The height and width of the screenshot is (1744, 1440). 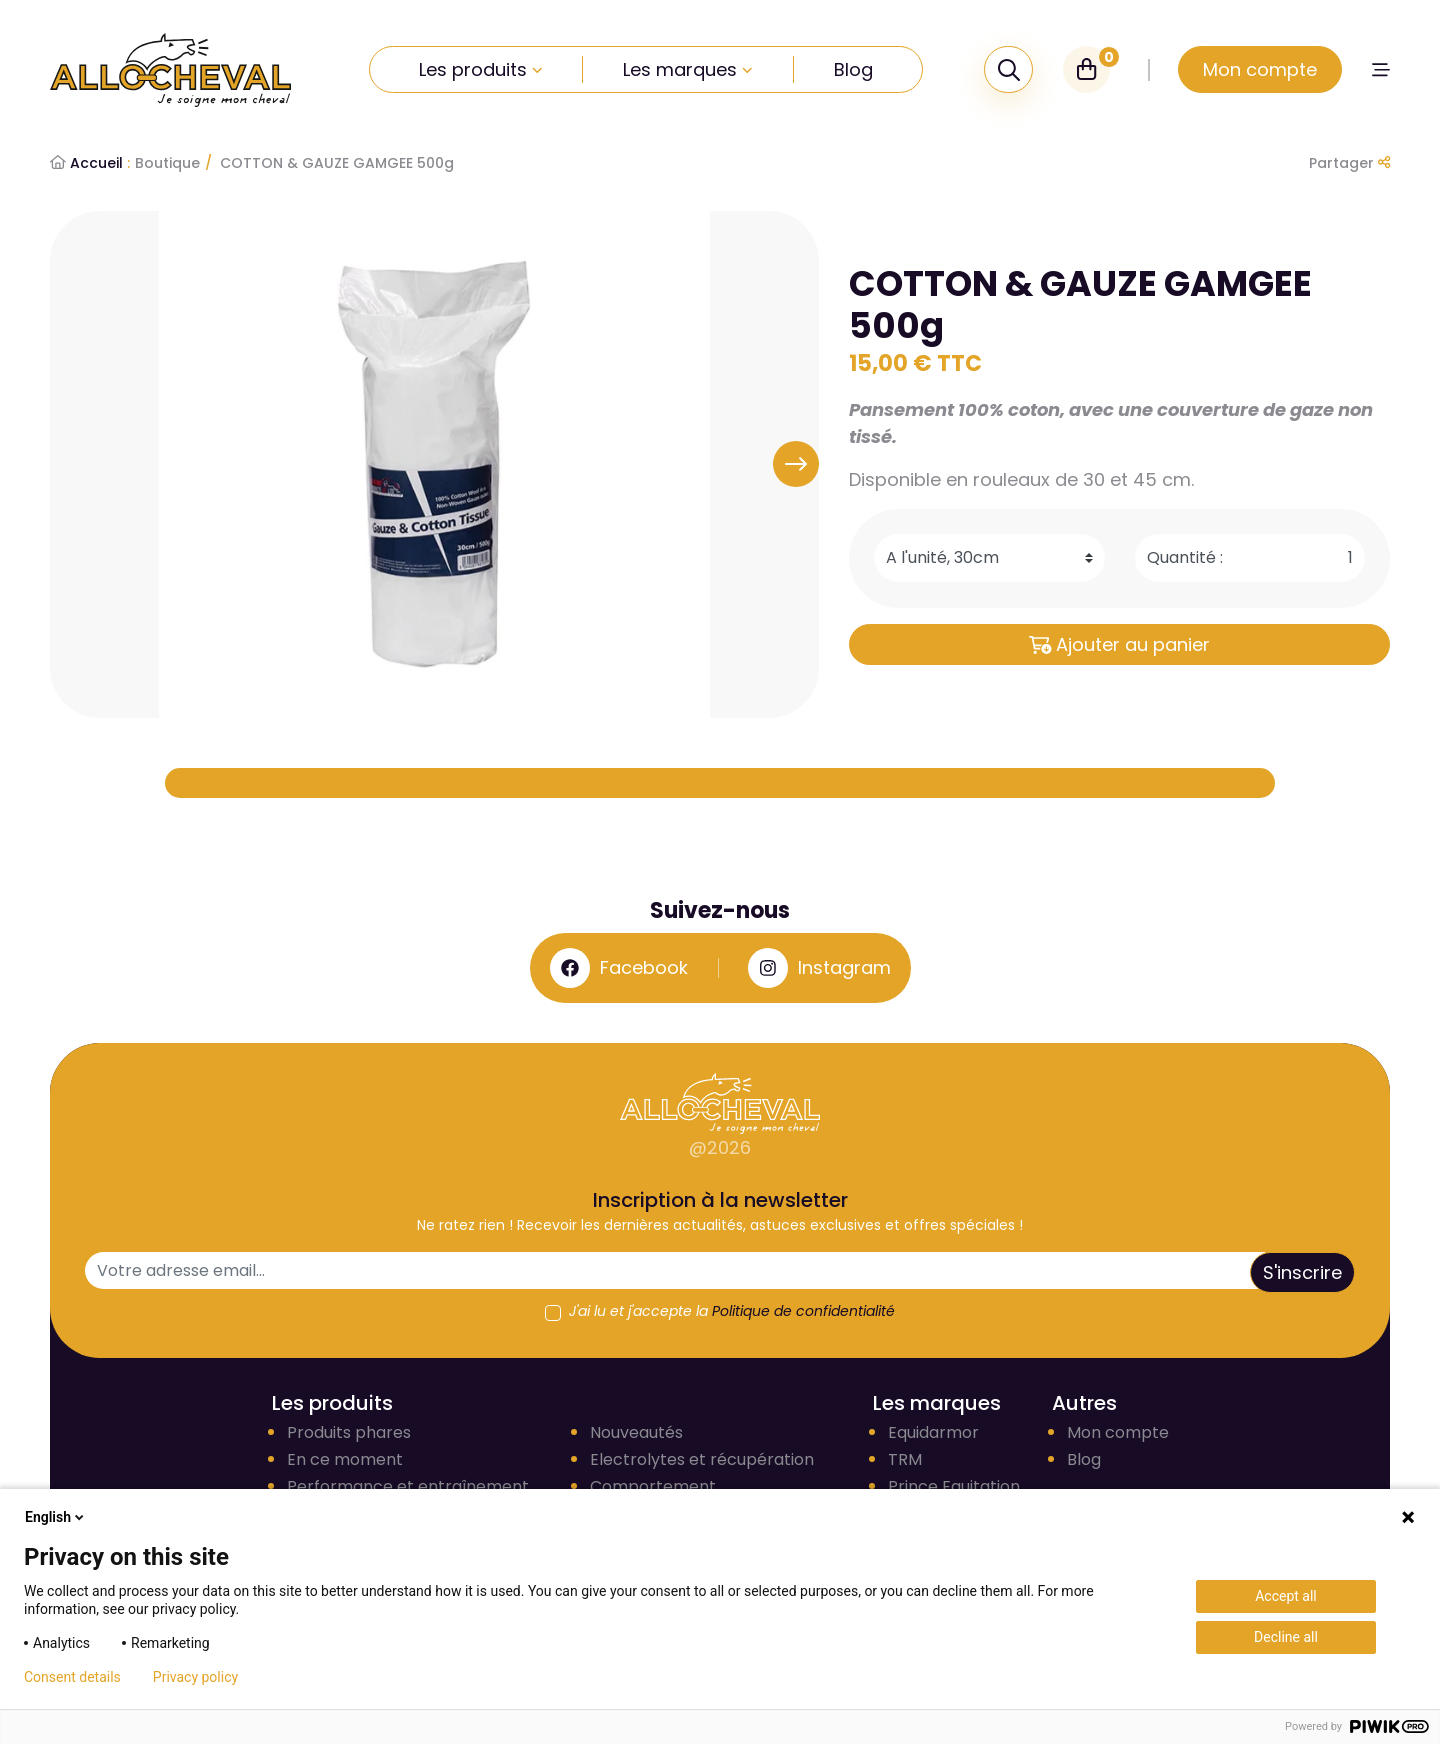 What do you see at coordinates (1349, 163) in the screenshot?
I see `Partager` at bounding box center [1349, 163].